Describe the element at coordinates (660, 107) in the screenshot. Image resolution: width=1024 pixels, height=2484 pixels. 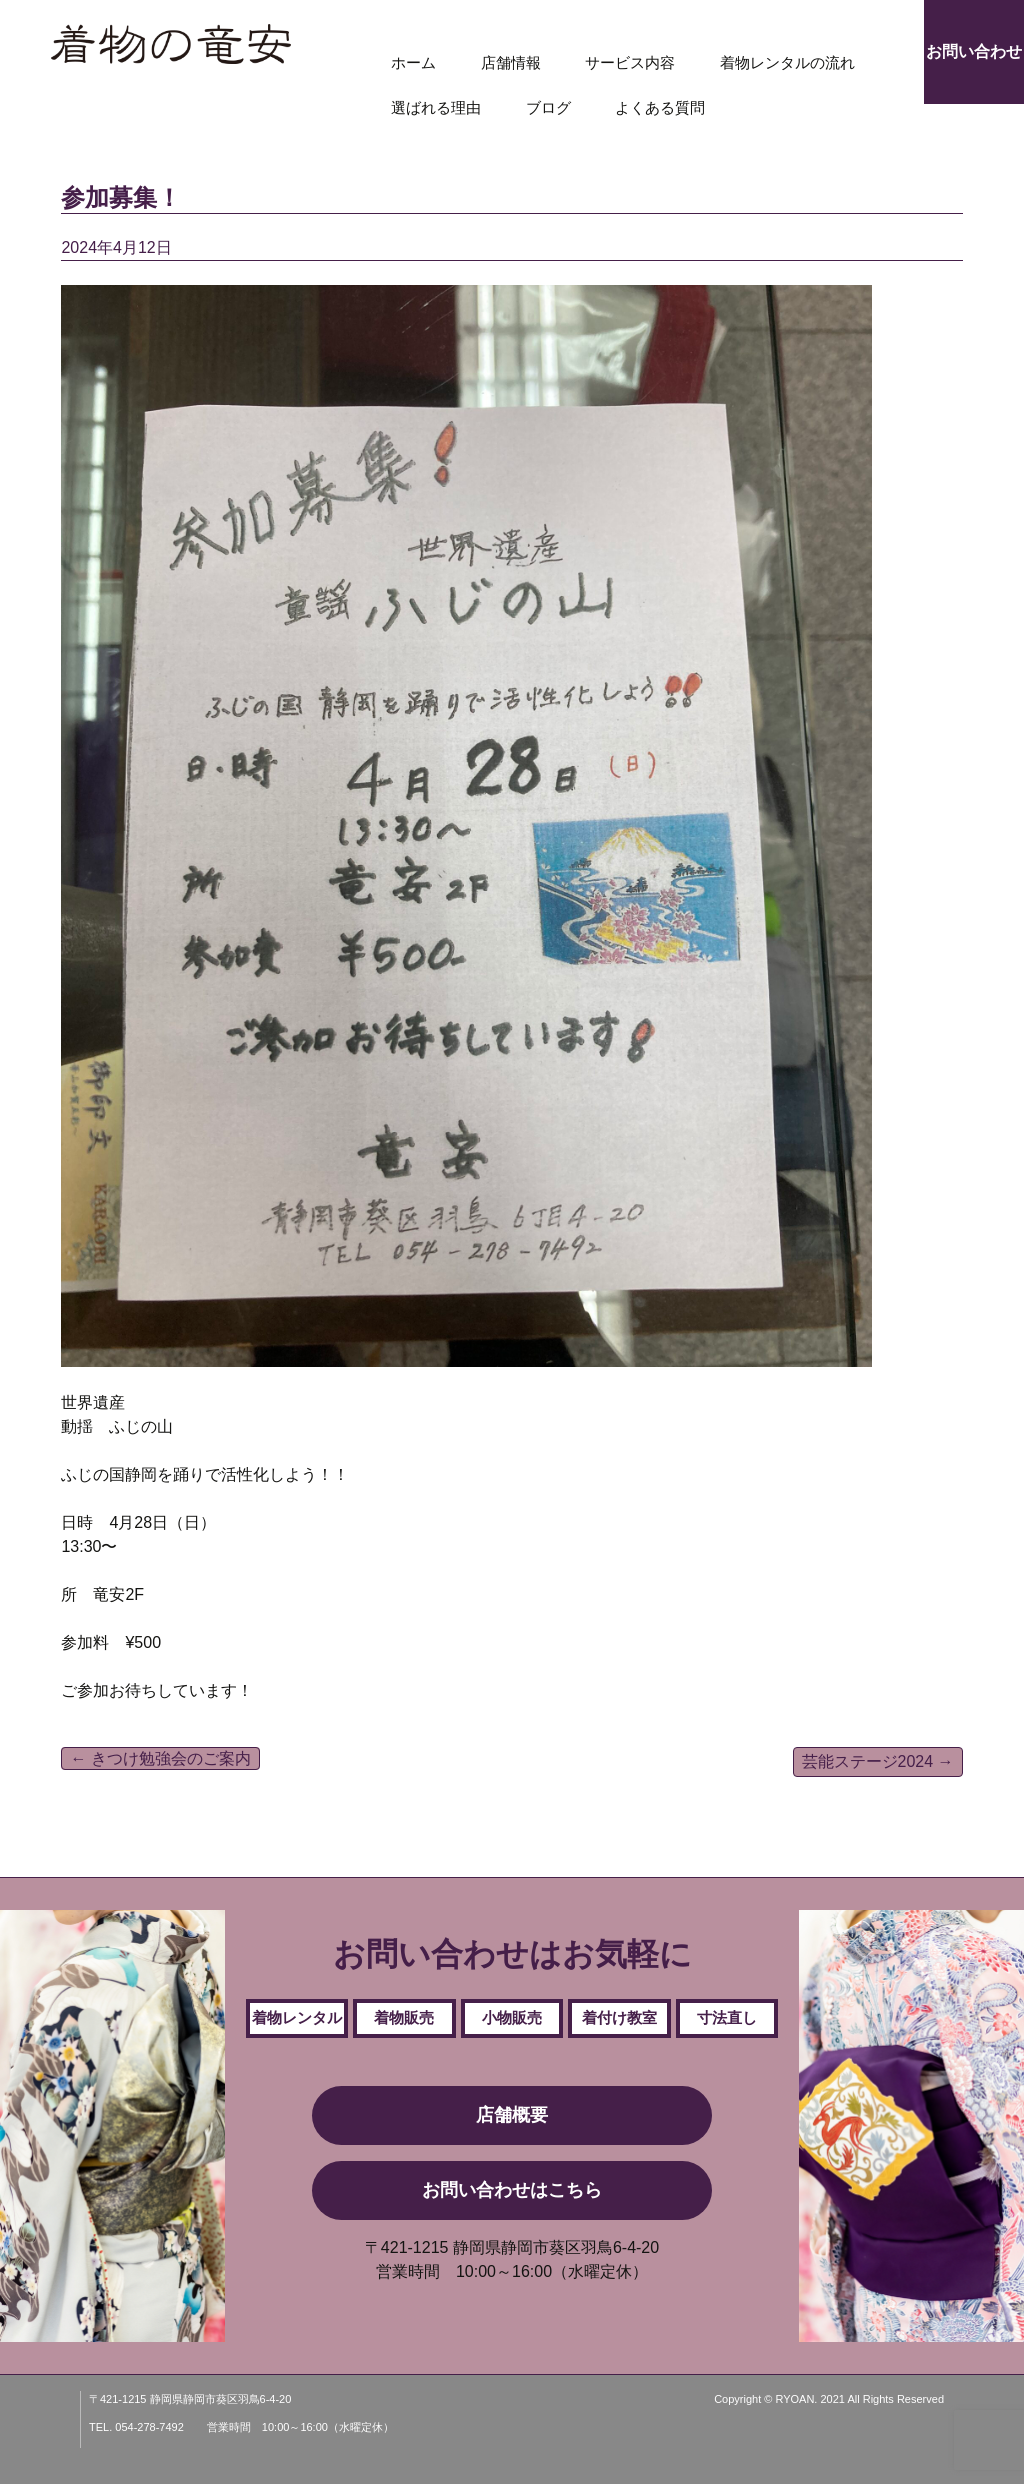
I see `よくある質問` at that location.